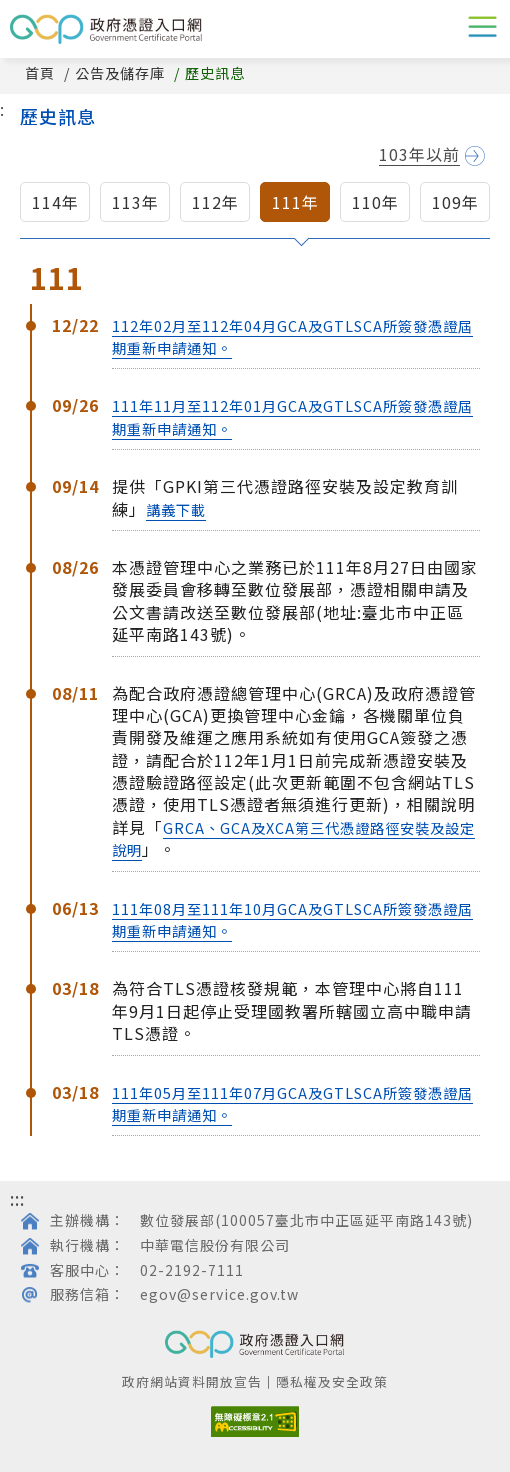  Describe the element at coordinates (215, 202) in the screenshot. I see `112年 [button]` at that location.